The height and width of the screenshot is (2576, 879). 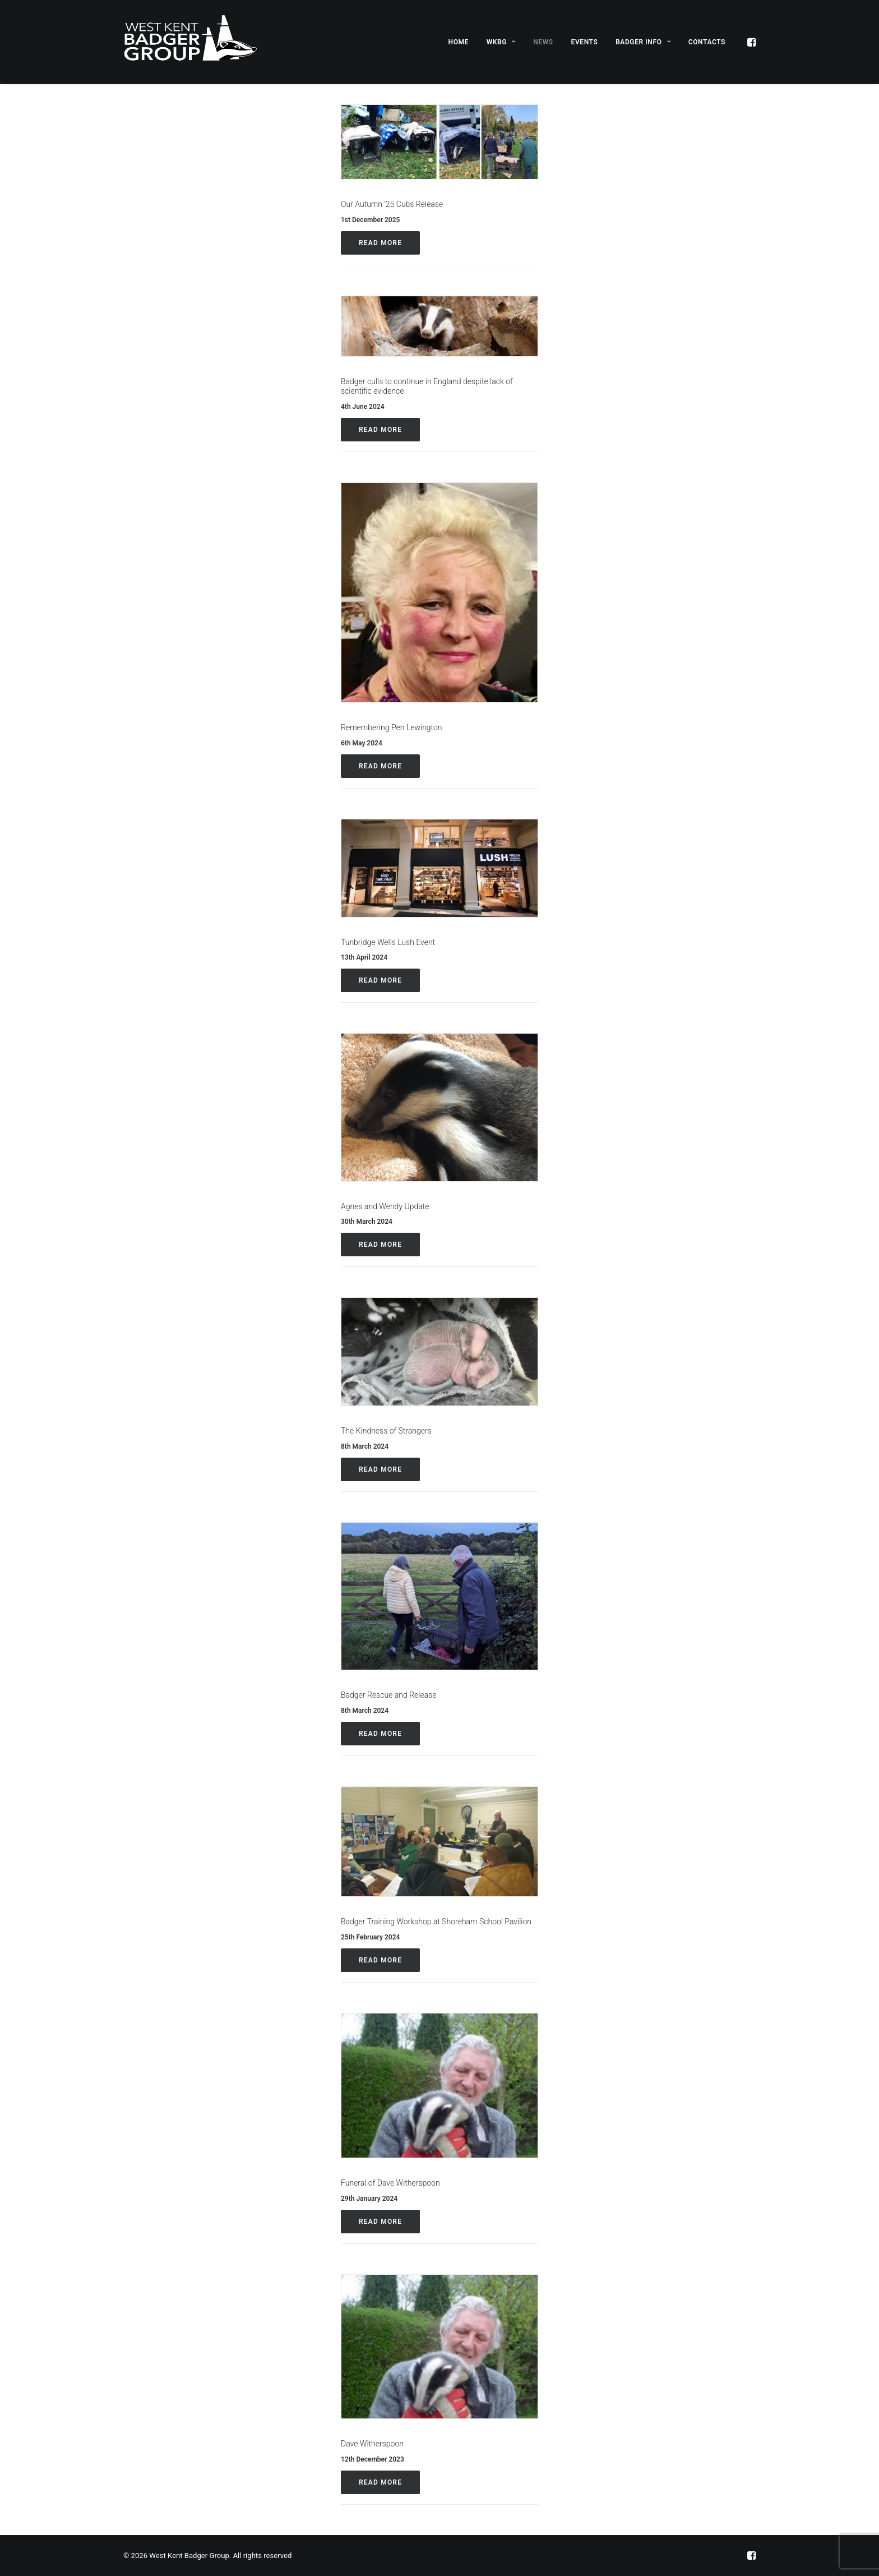 I want to click on Remembering Pen Lewington, so click(x=391, y=727).